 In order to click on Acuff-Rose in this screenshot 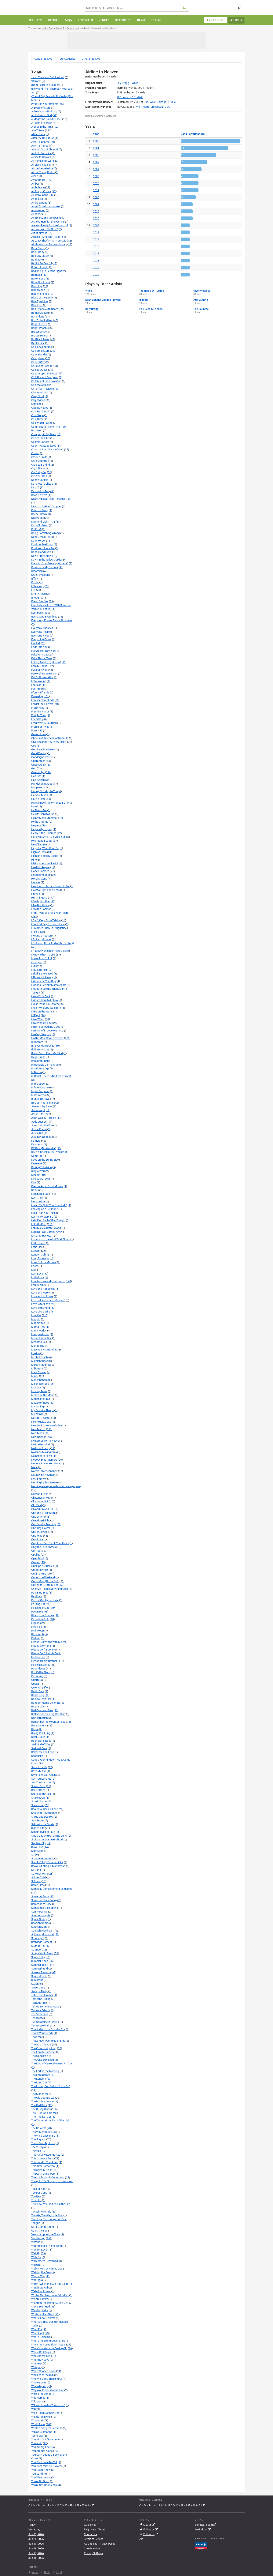, I will do `click(37, 130)`.